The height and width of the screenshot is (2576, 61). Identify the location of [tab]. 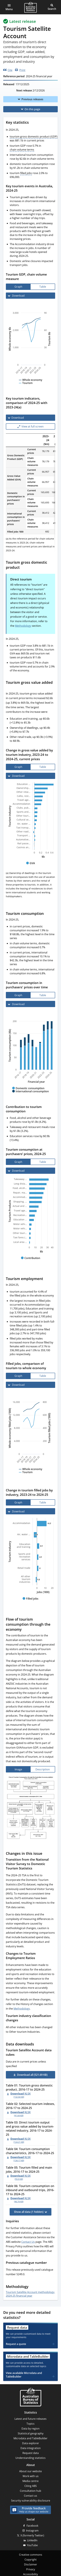
(18, 287).